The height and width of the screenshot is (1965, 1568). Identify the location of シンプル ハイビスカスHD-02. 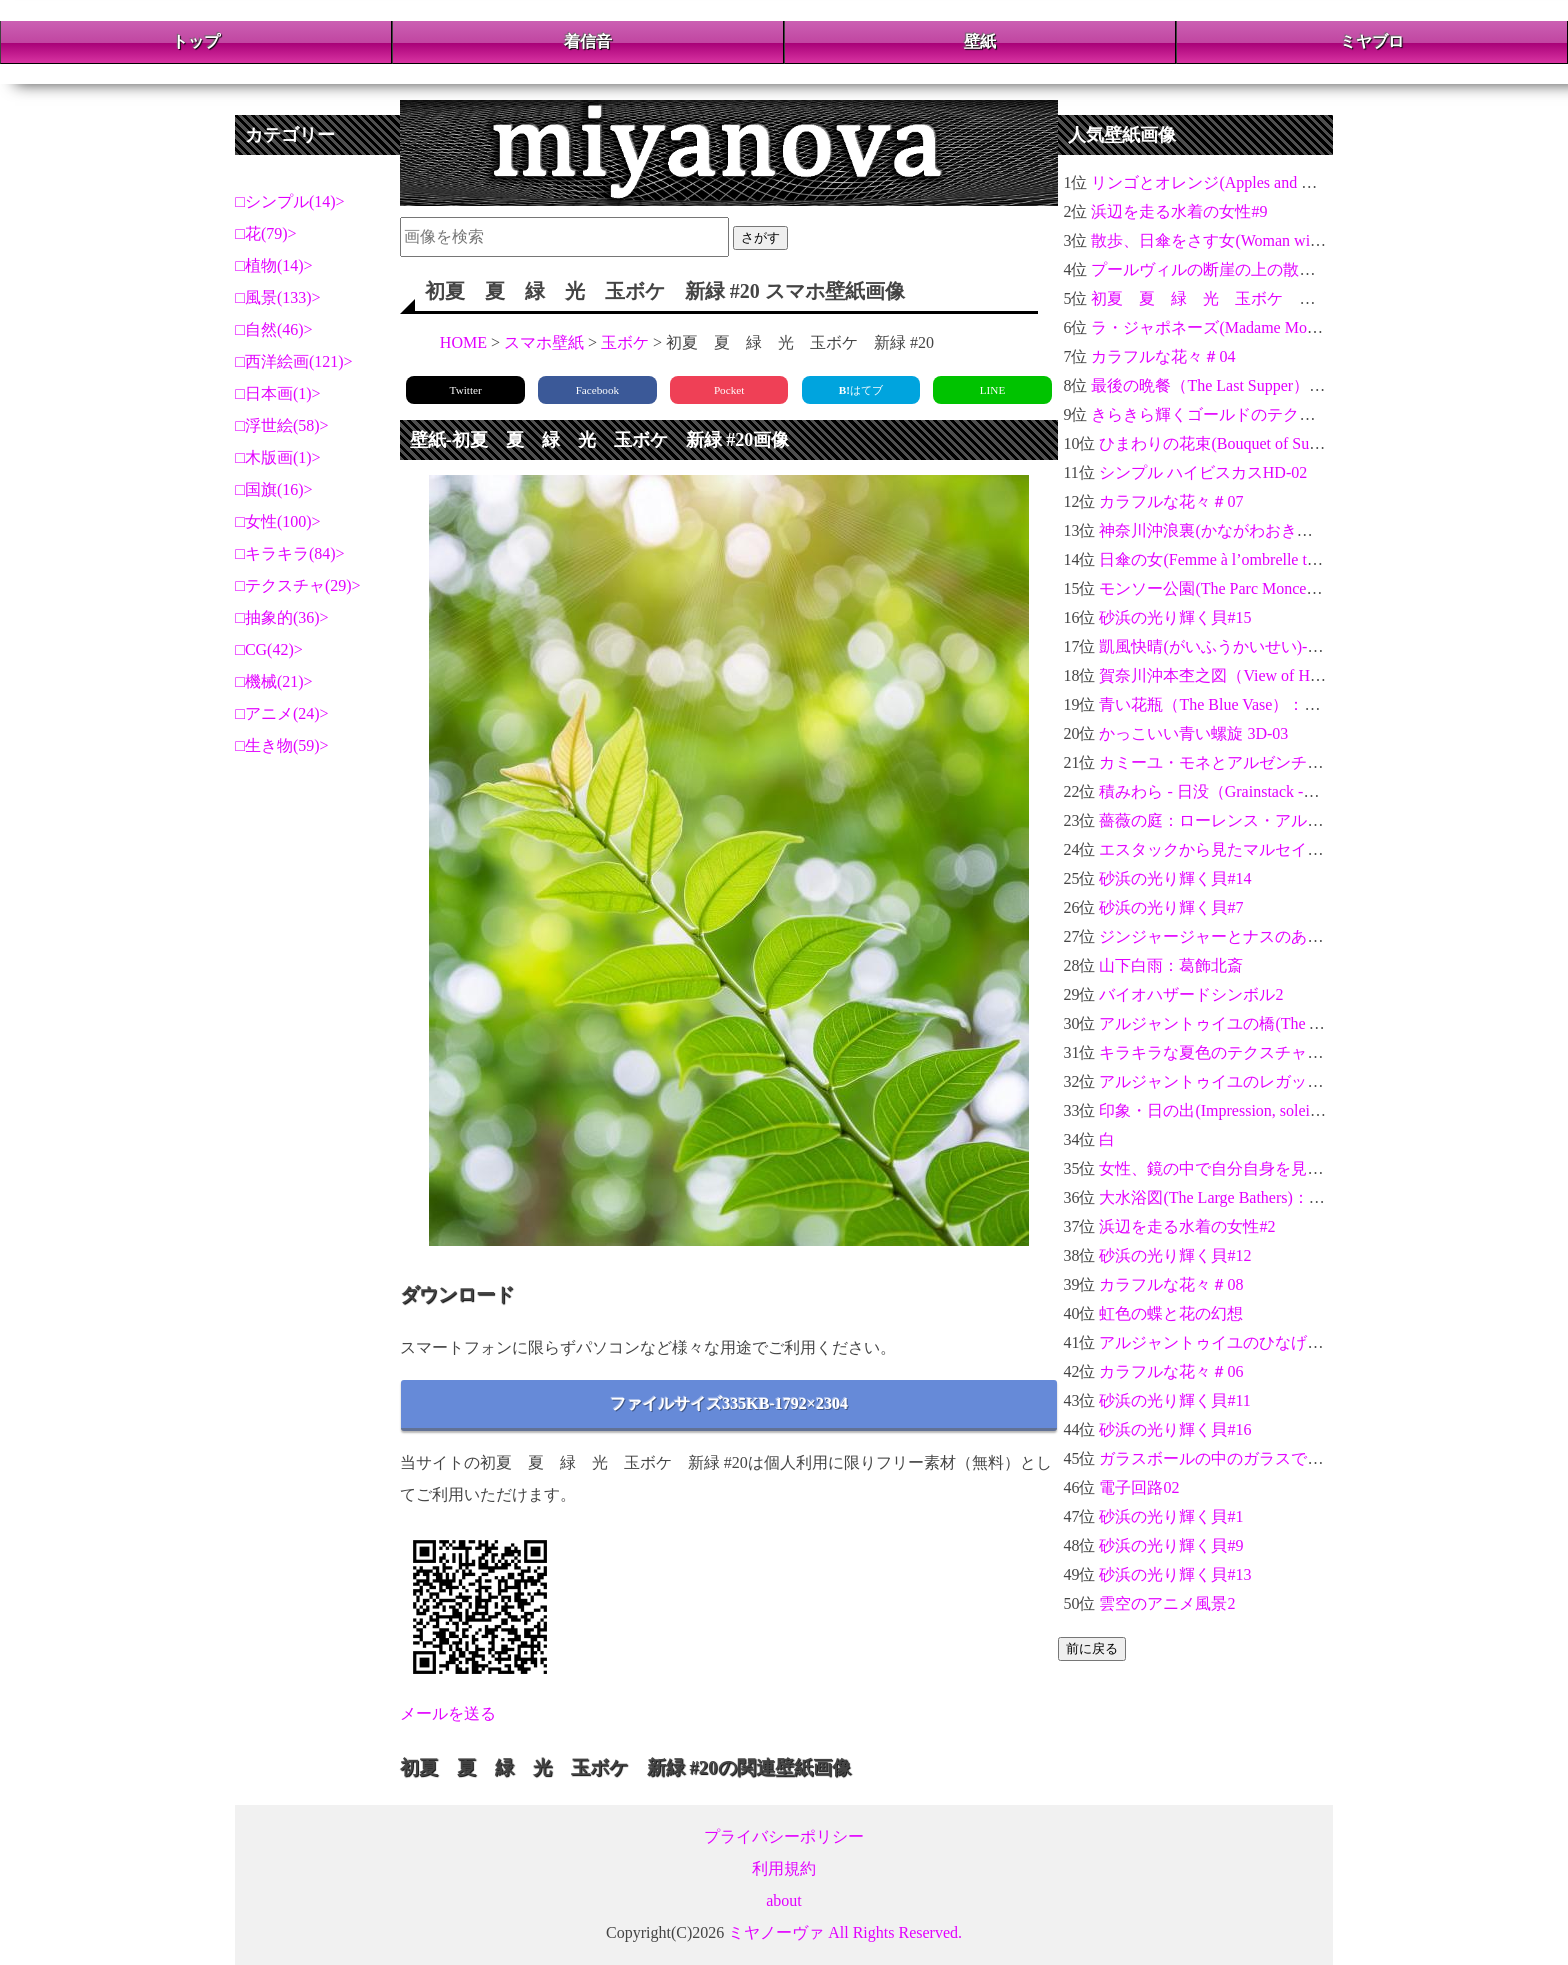
(1203, 472).